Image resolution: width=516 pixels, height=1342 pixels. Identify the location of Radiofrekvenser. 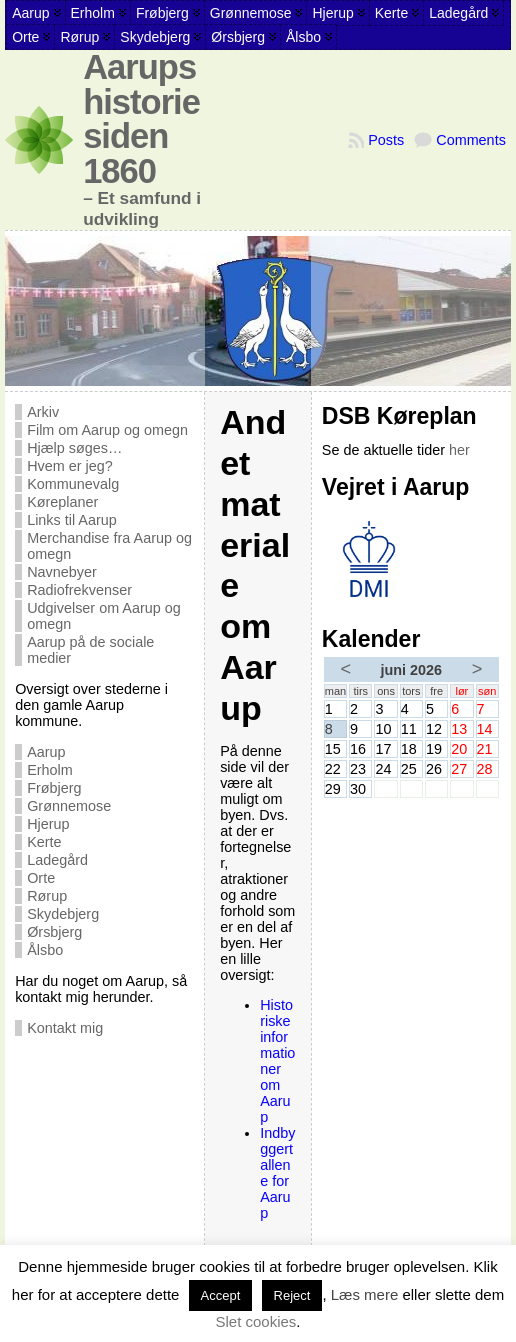
(79, 590).